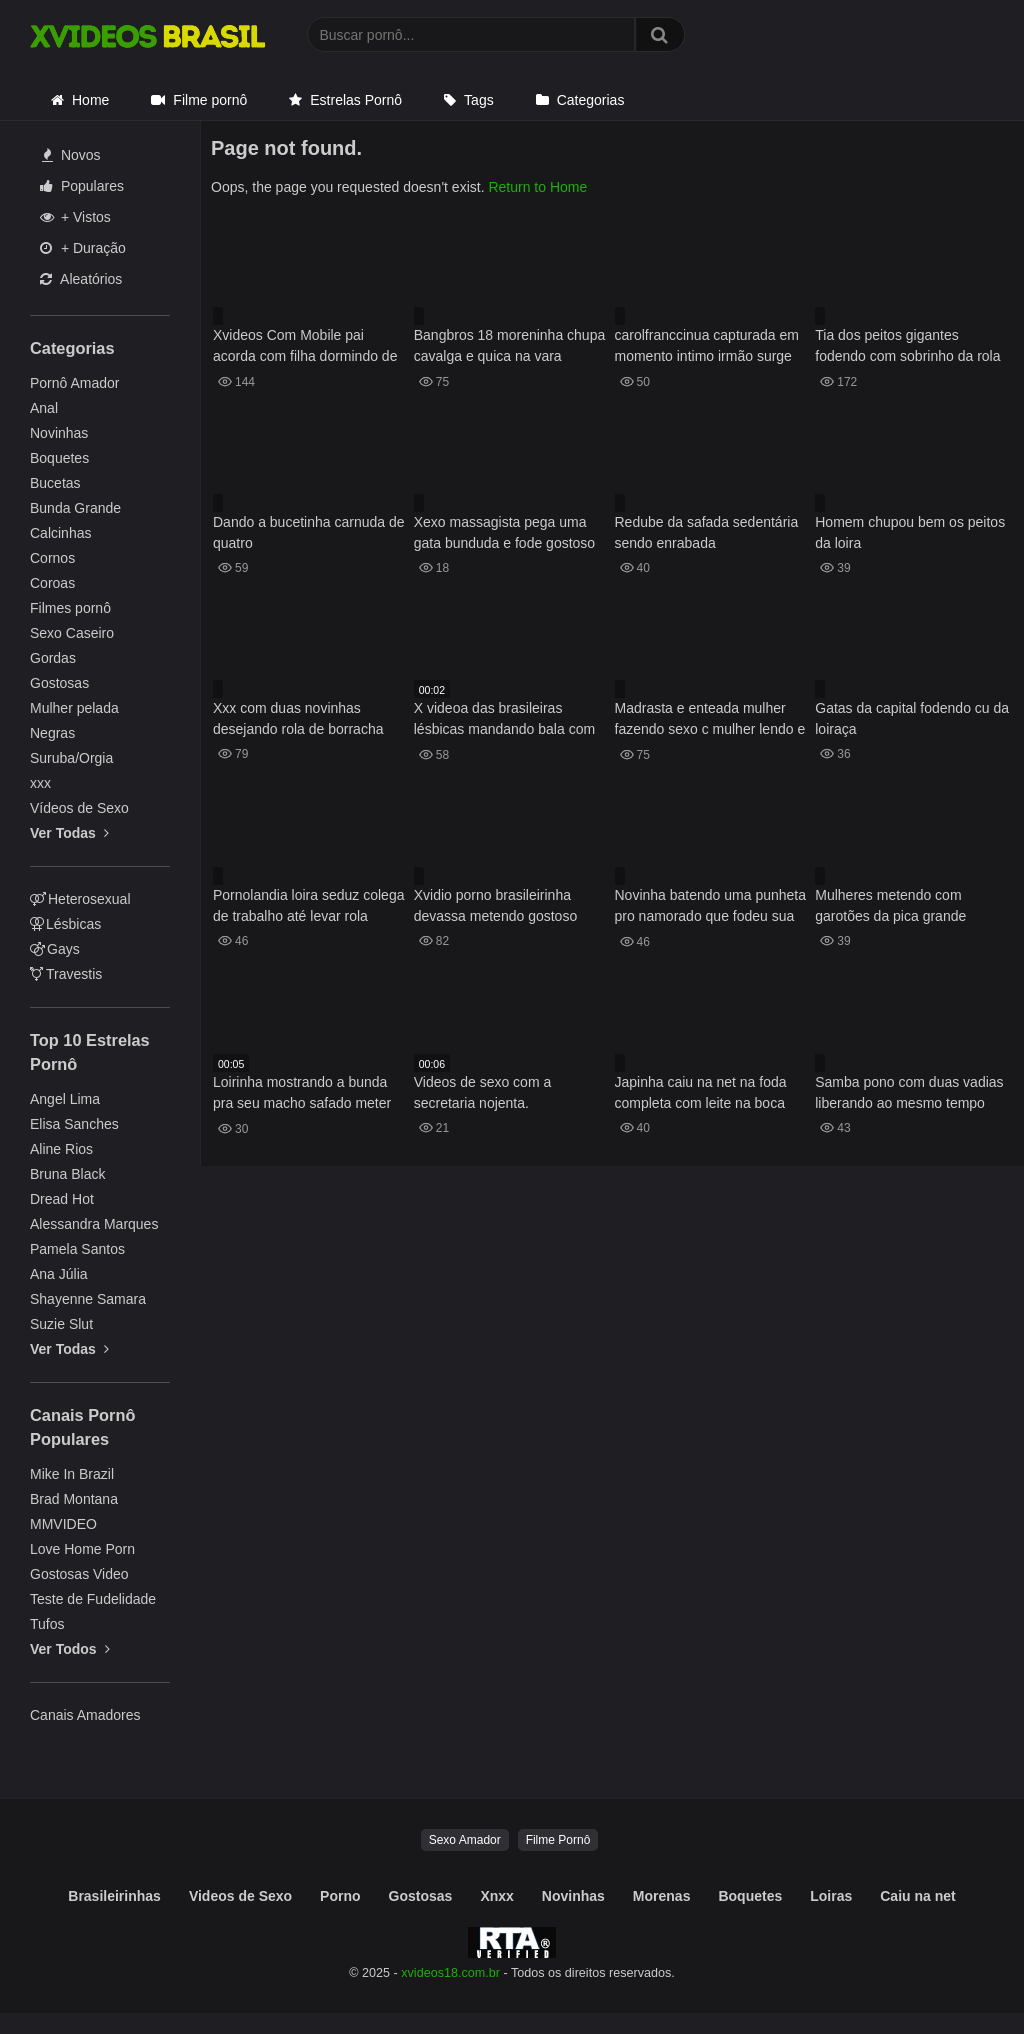 This screenshot has width=1024, height=2034. What do you see at coordinates (82, 186) in the screenshot?
I see `Populares` at bounding box center [82, 186].